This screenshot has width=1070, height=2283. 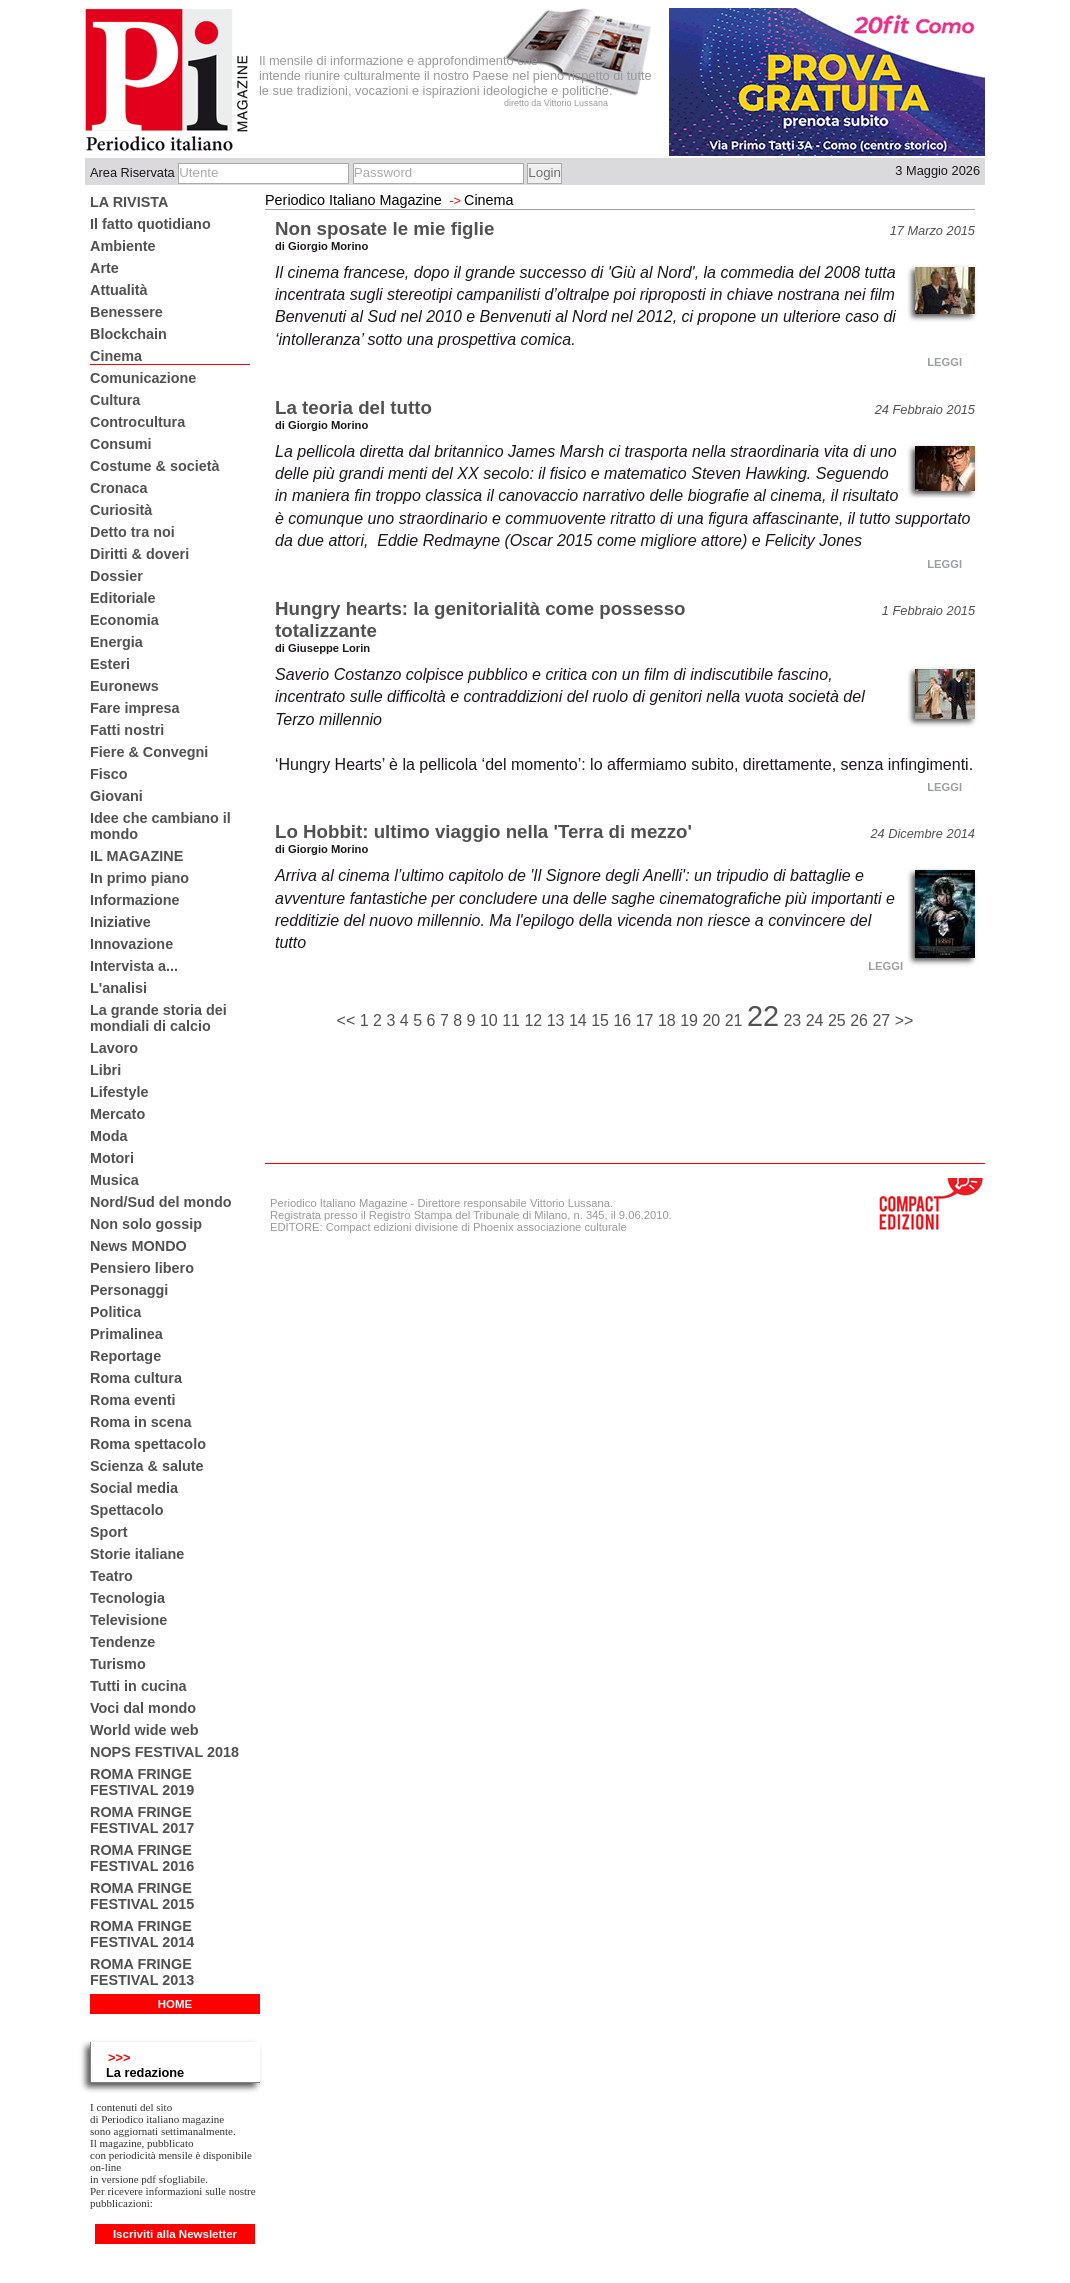 What do you see at coordinates (137, 1554) in the screenshot?
I see `Storie italiane` at bounding box center [137, 1554].